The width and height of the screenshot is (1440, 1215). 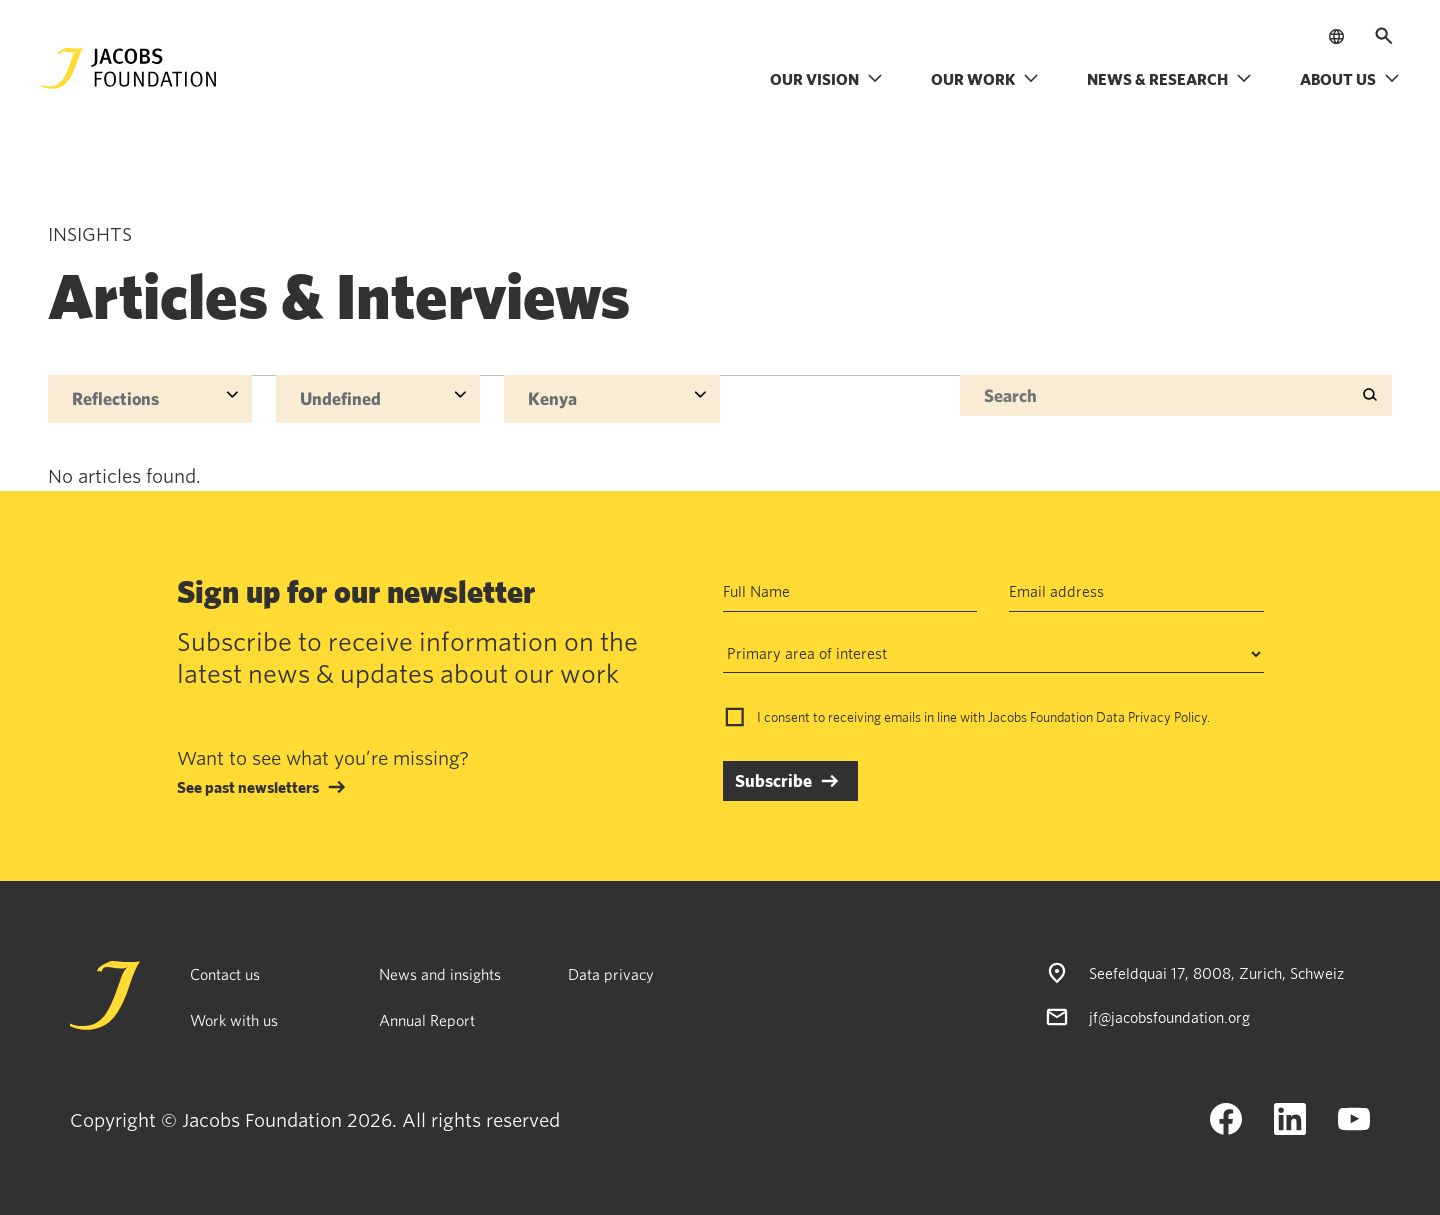 What do you see at coordinates (1167, 717) in the screenshot?
I see `Privacy Policy` at bounding box center [1167, 717].